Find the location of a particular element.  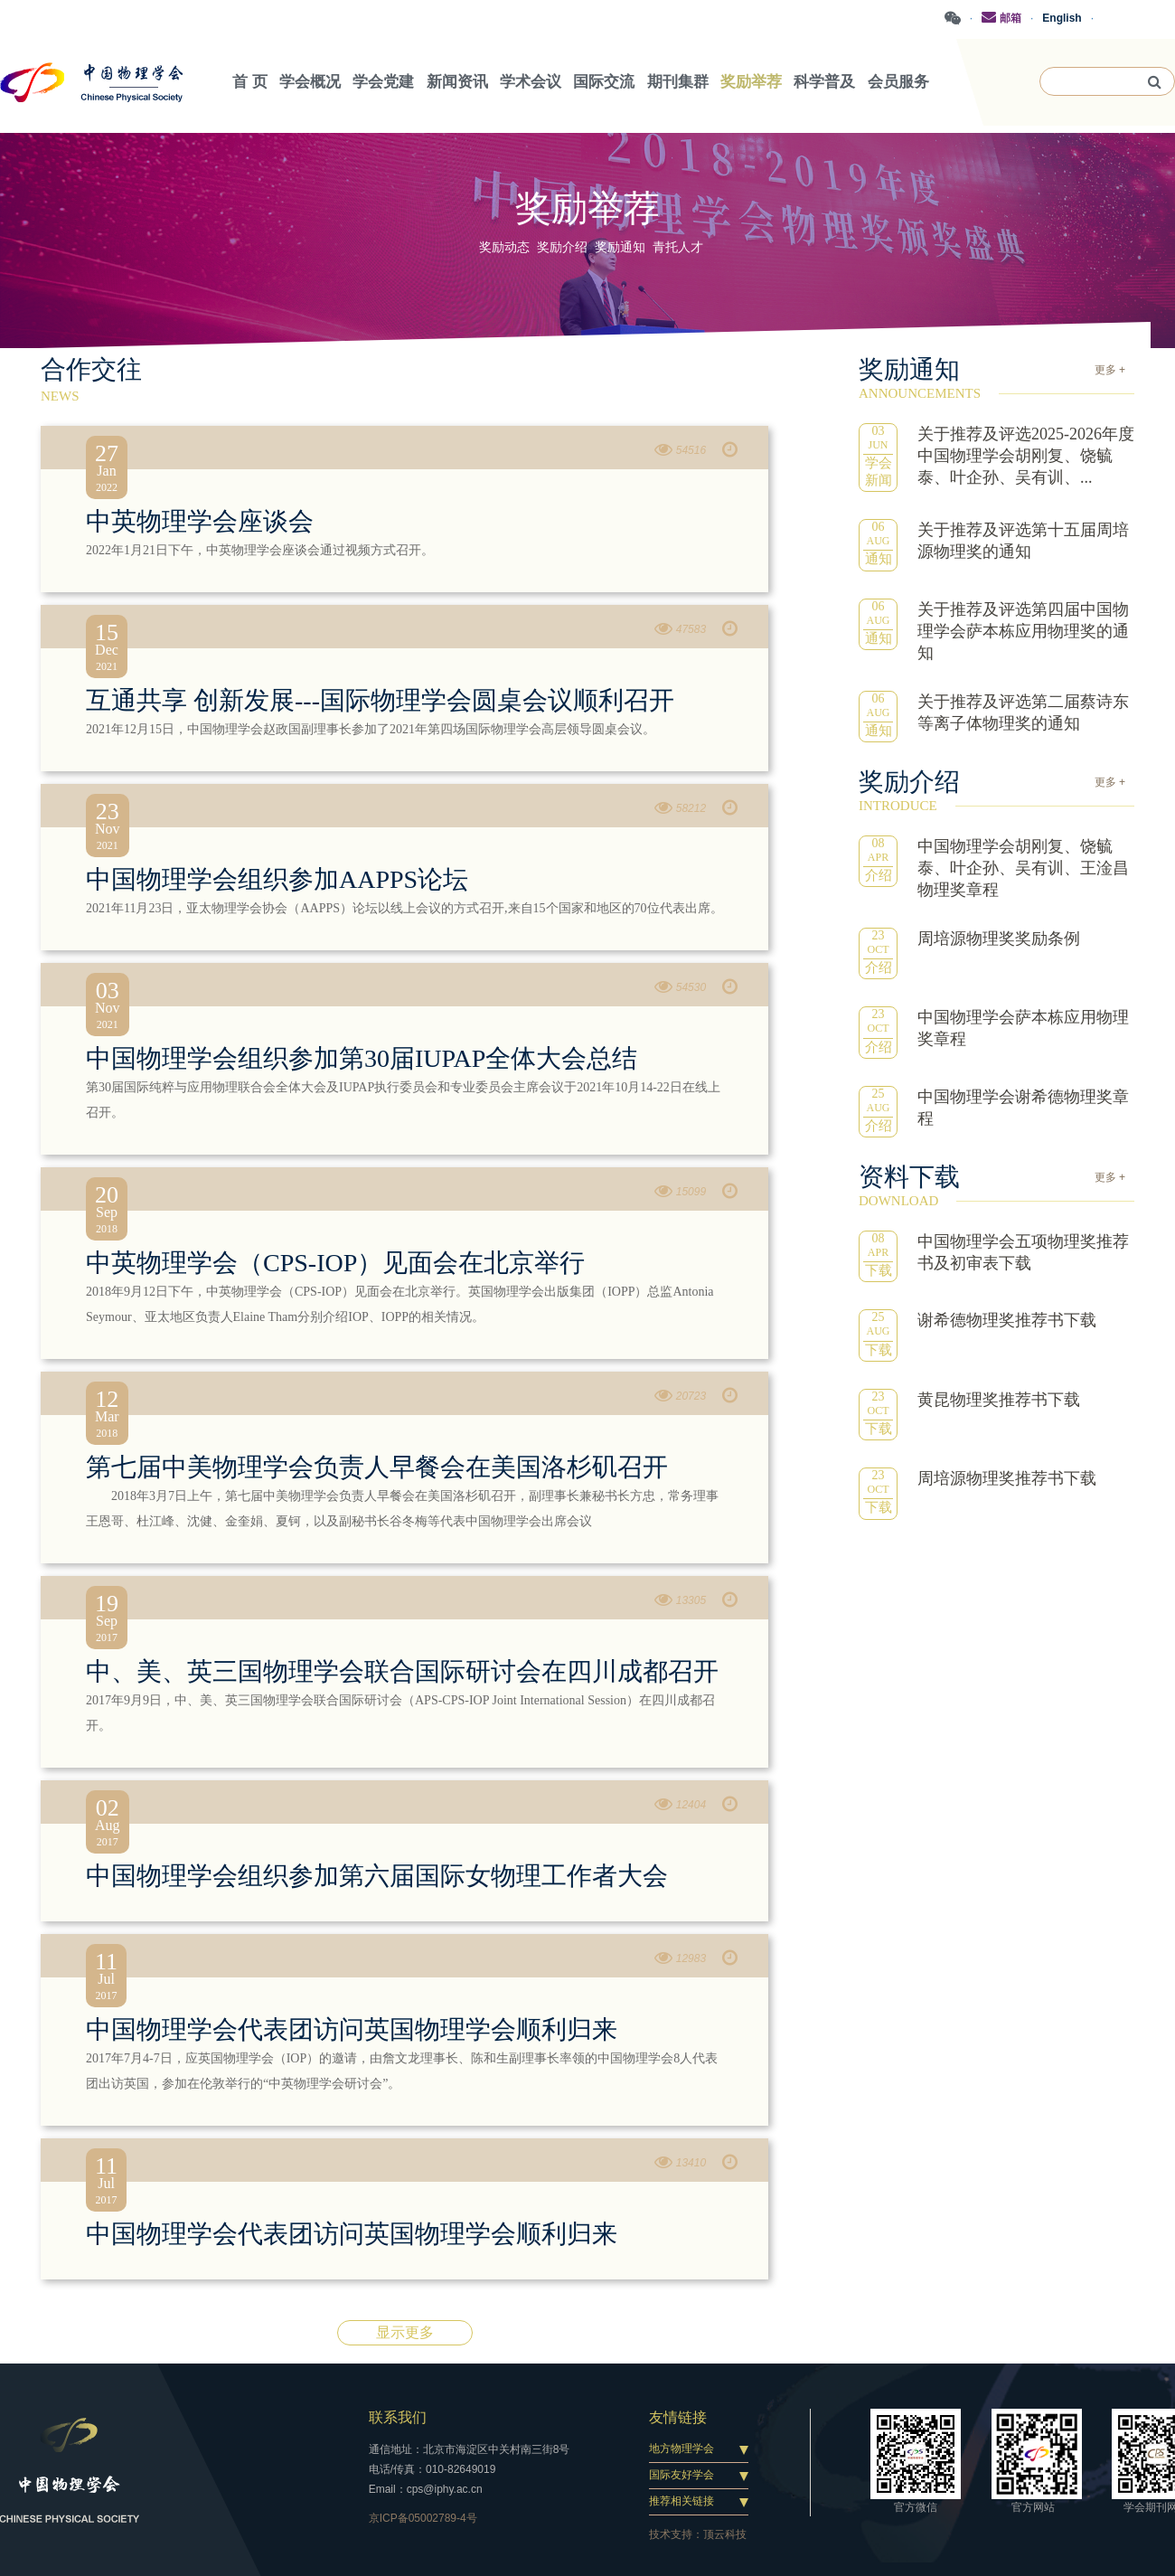

谢希德物理奖推荐书下载 is located at coordinates (1006, 1320).